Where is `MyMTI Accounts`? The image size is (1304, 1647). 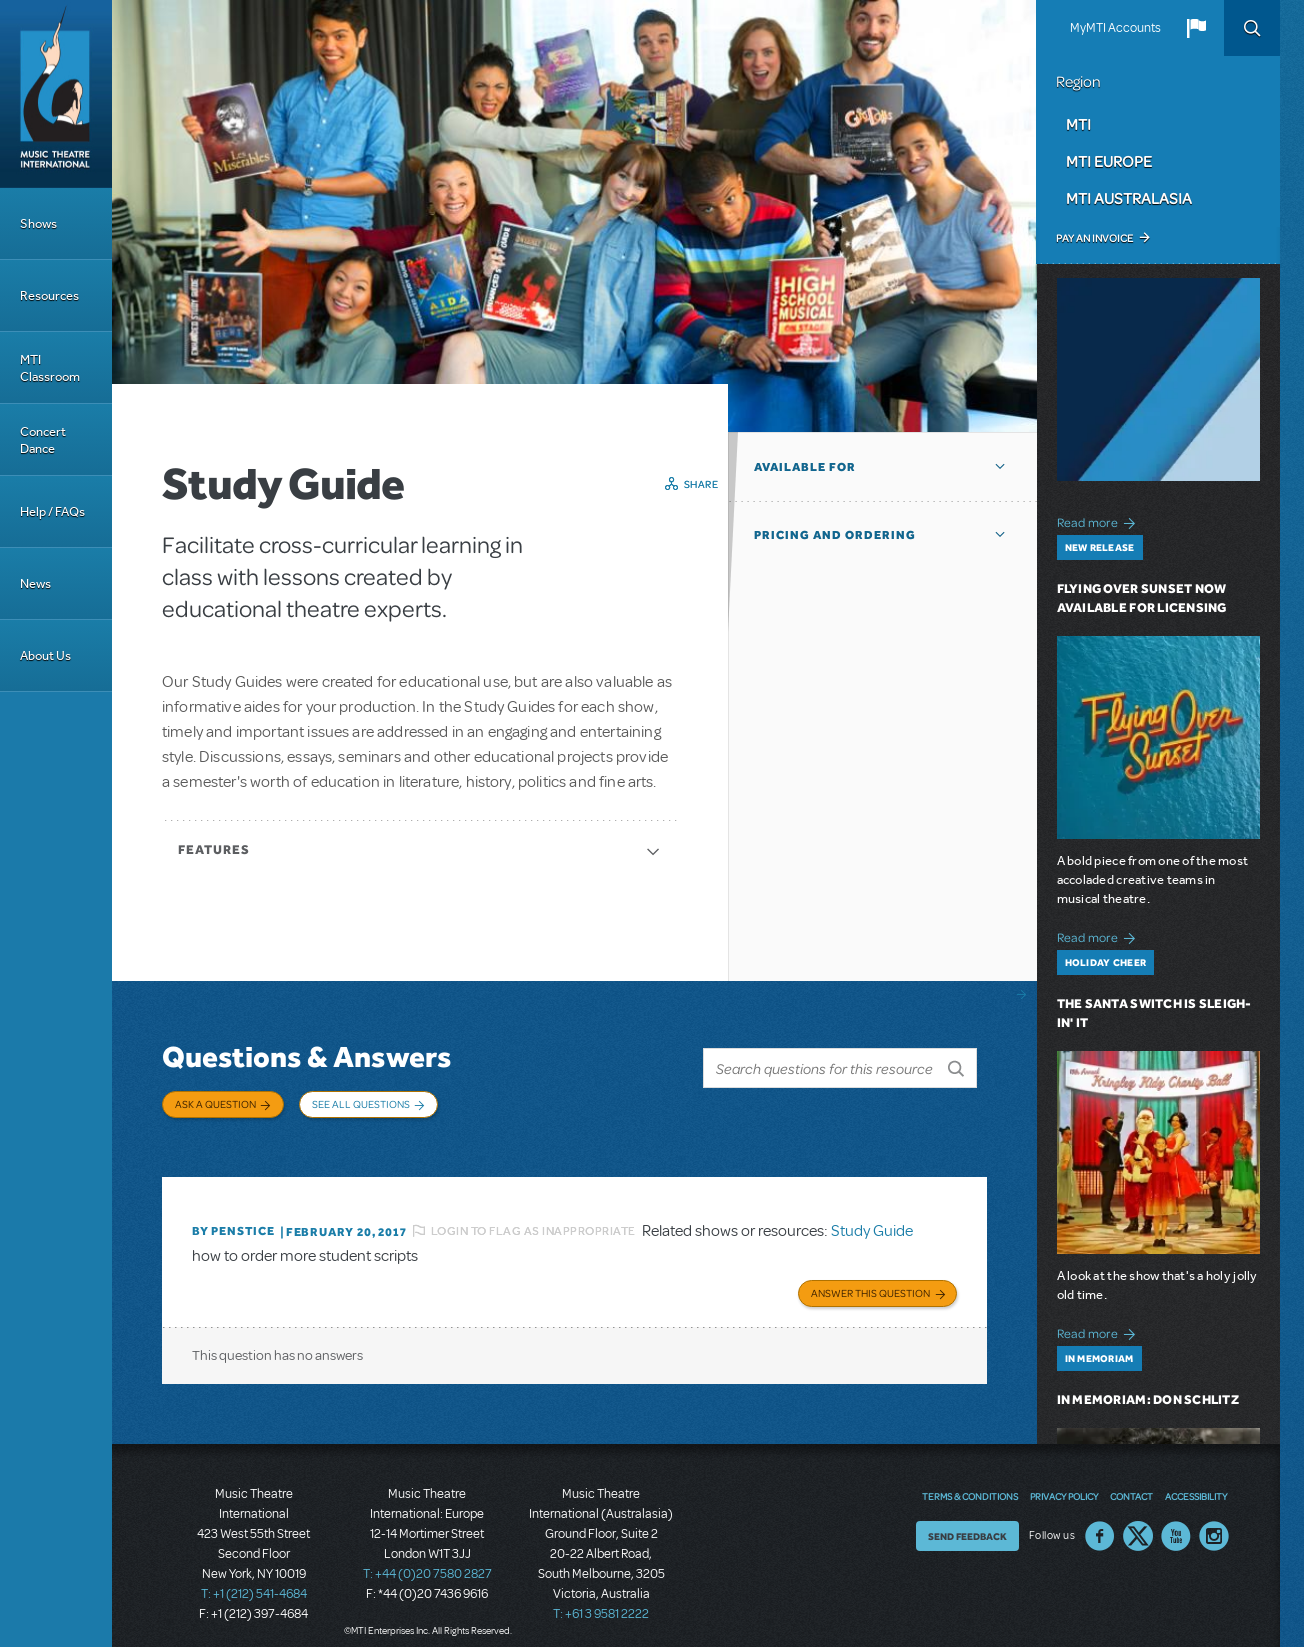
MyMTI Accounts is located at coordinates (1115, 28).